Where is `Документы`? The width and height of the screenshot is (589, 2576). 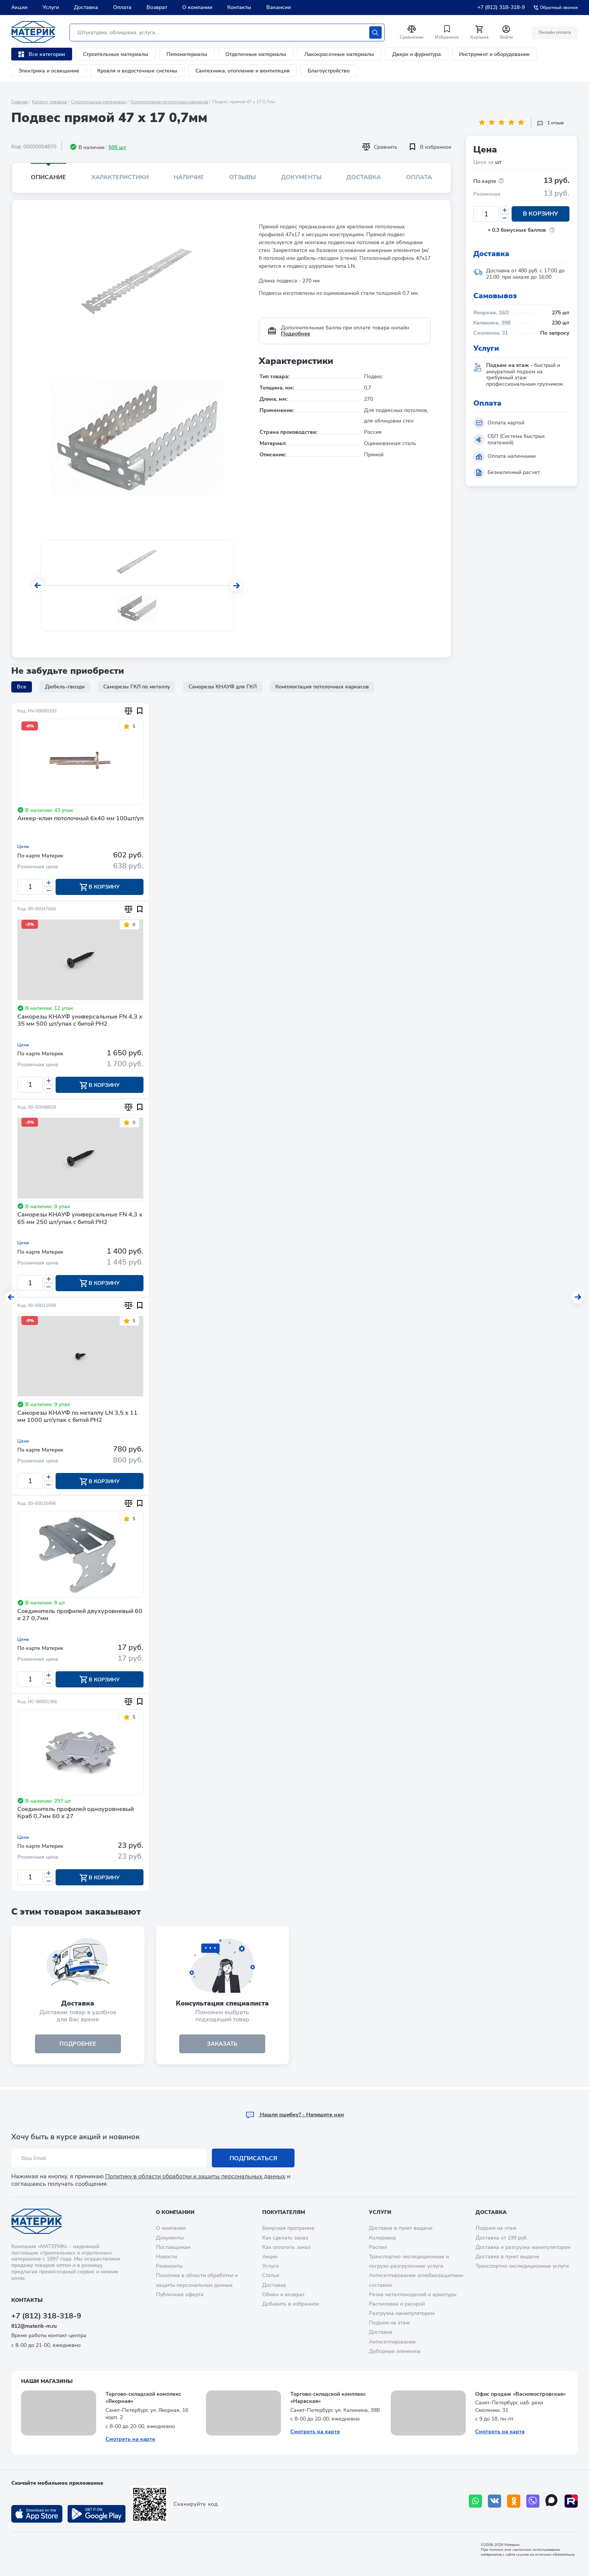
Документы is located at coordinates (301, 177).